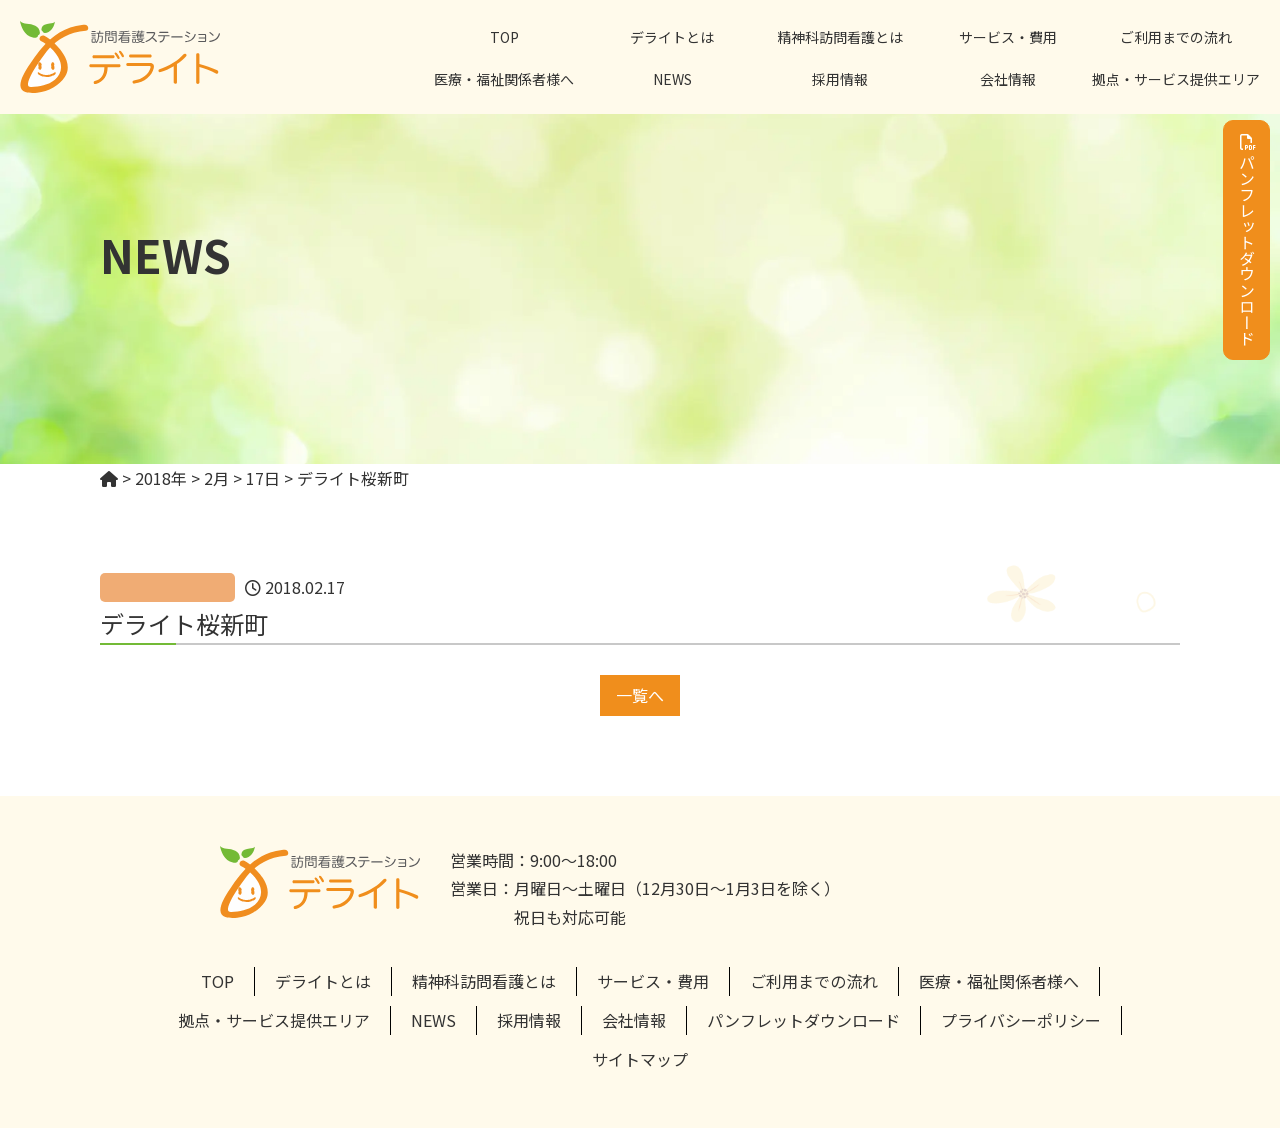 The height and width of the screenshot is (1128, 1280). Describe the element at coordinates (640, 695) in the screenshot. I see `一覧へ` at that location.